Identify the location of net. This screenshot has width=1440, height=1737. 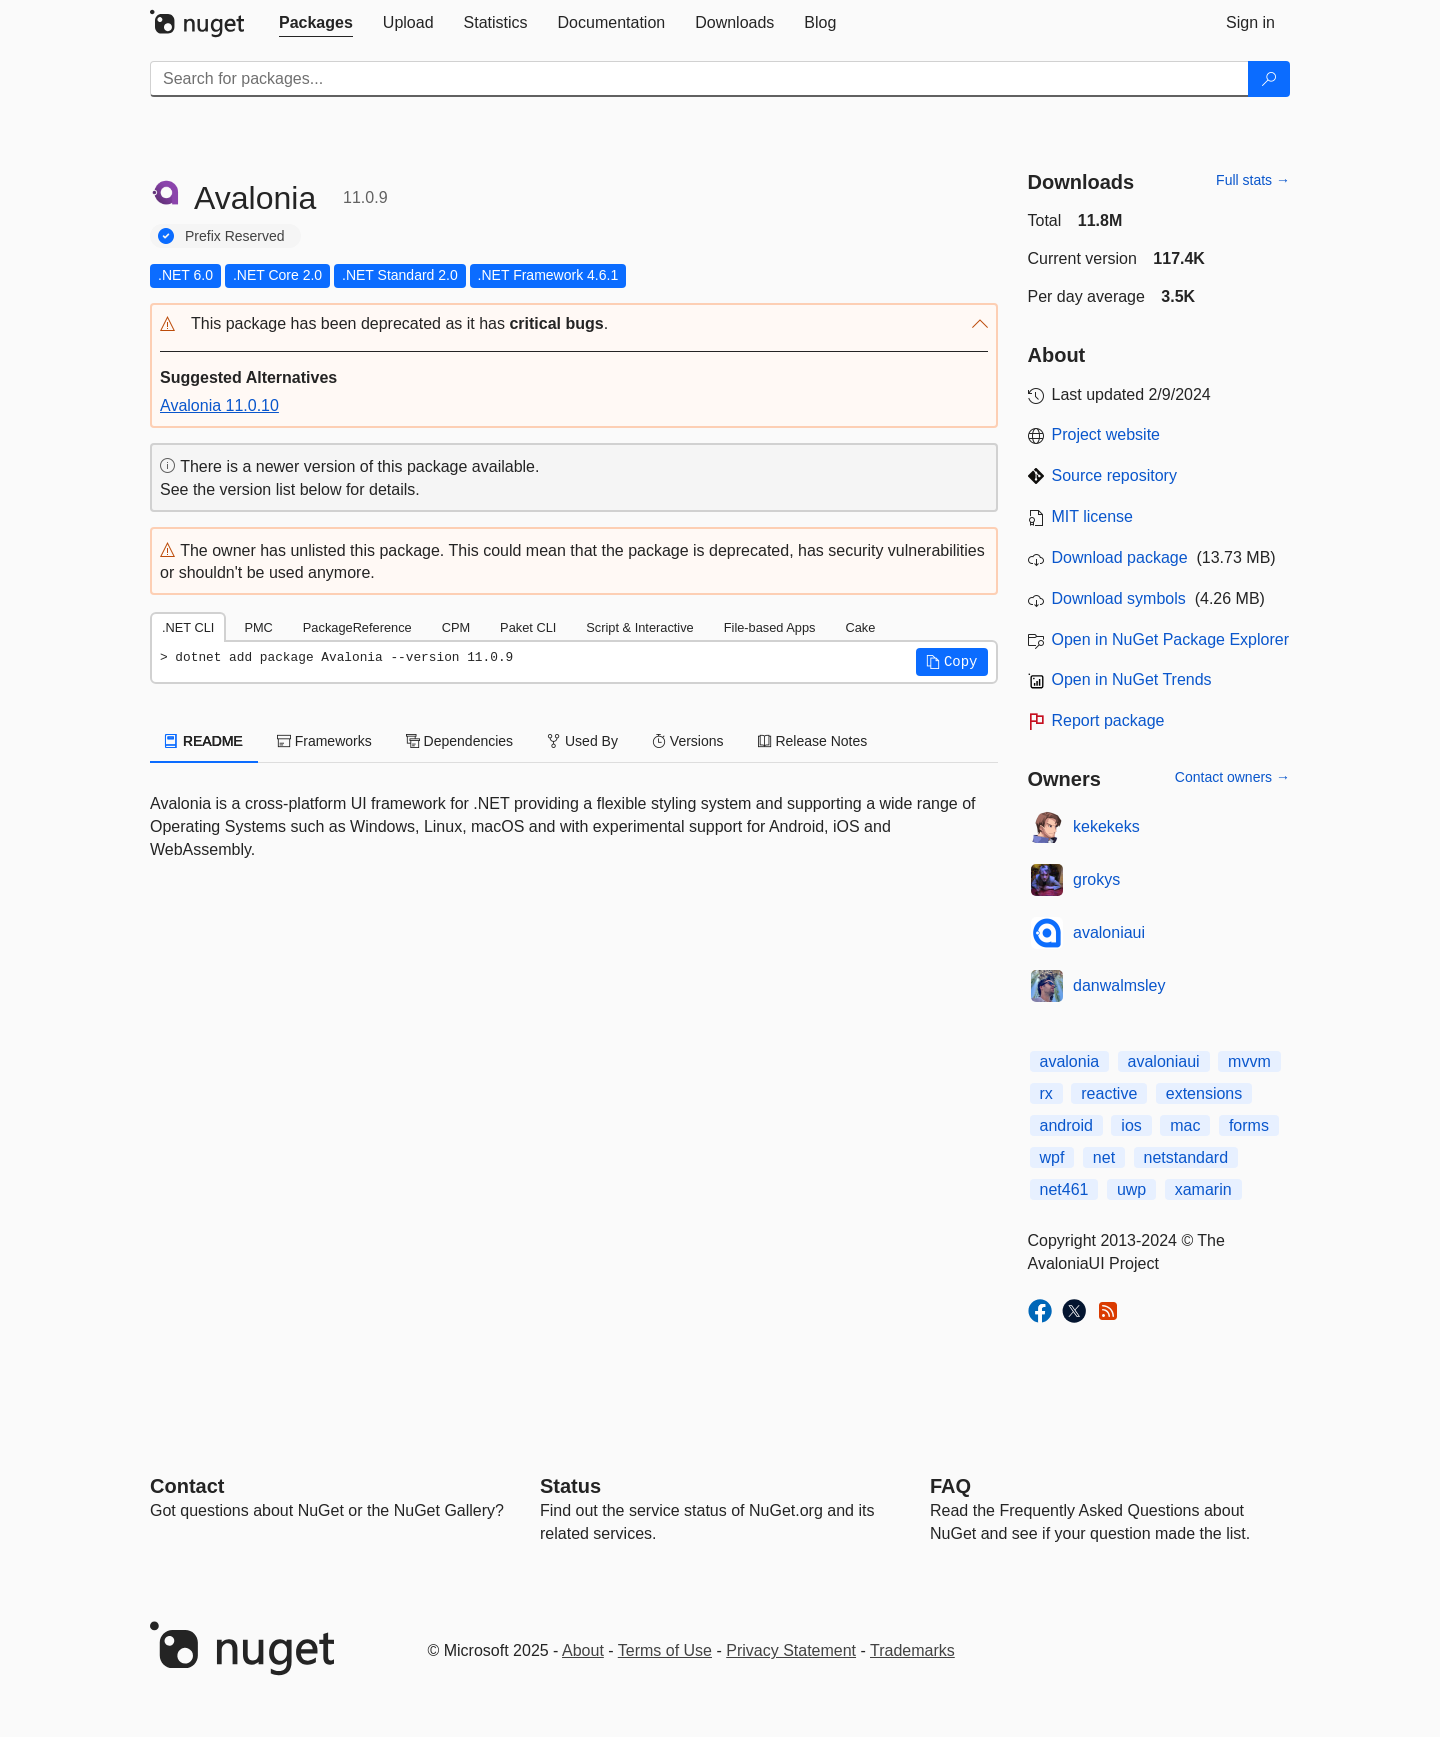
(1104, 1157).